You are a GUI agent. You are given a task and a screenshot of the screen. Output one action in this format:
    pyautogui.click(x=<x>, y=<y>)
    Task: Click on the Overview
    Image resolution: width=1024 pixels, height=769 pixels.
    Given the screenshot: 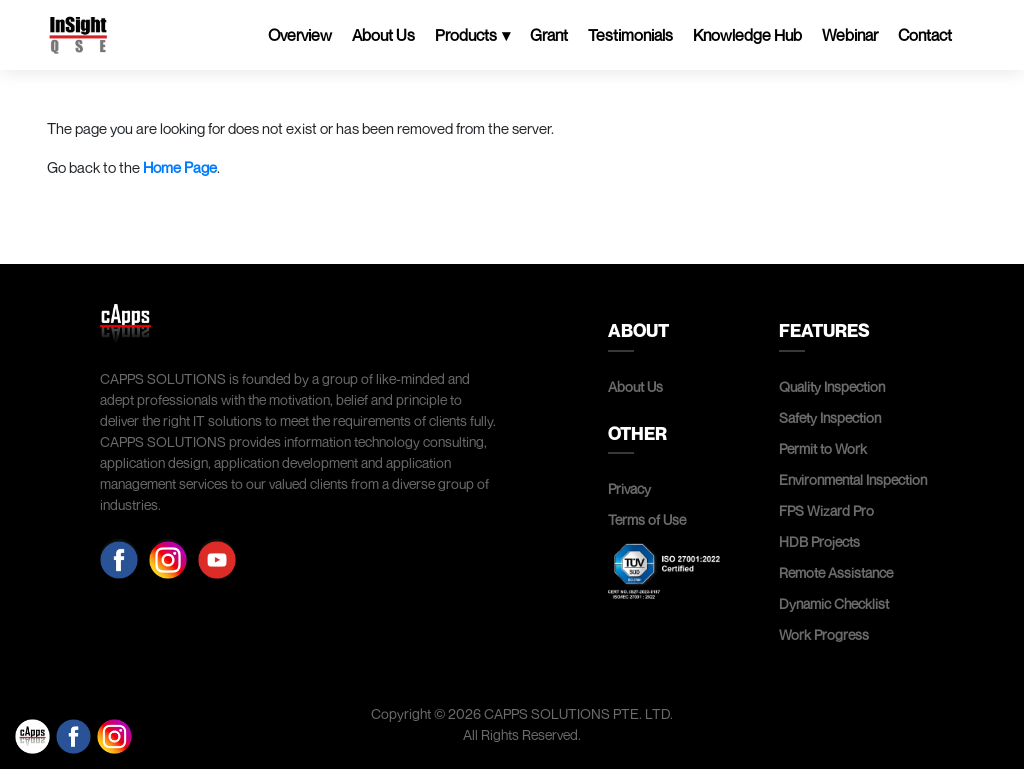 What is the action you would take?
    pyautogui.click(x=300, y=35)
    